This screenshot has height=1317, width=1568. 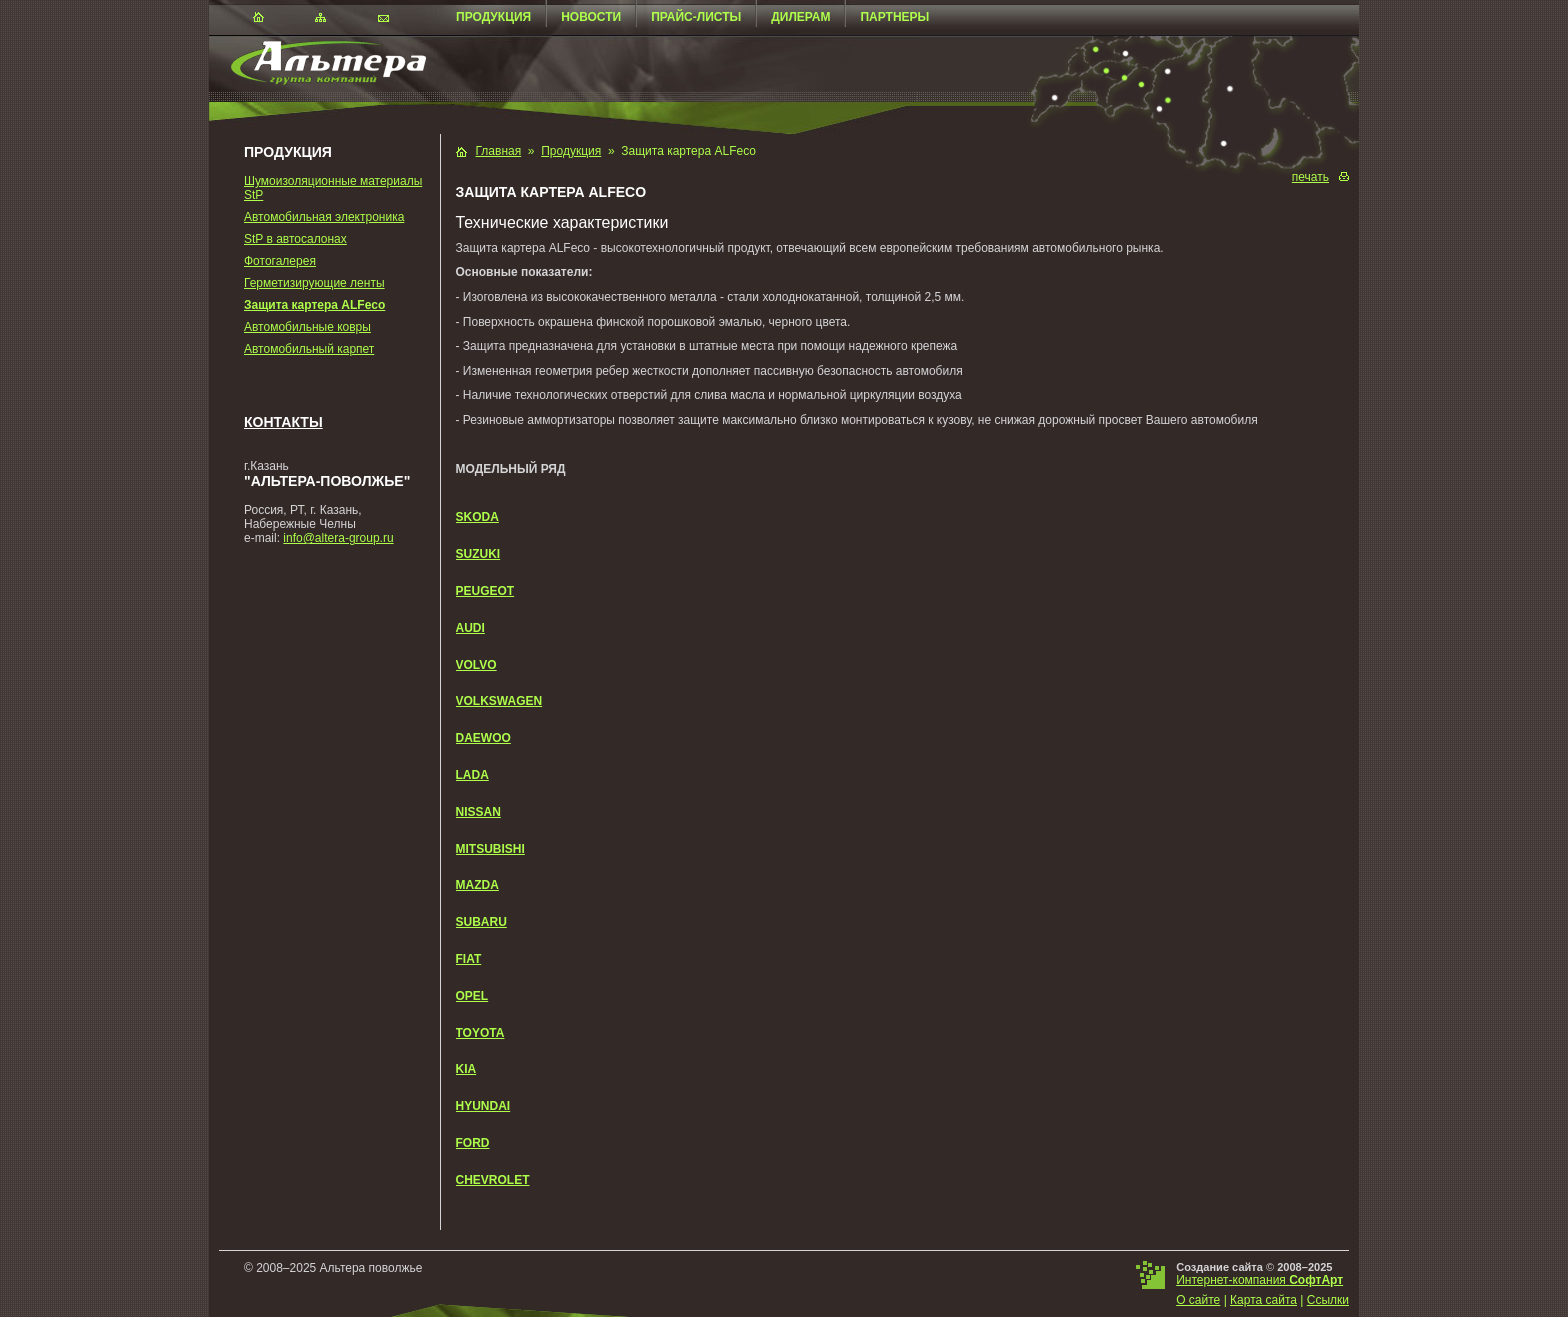 I want to click on KIA, so click(x=466, y=1069).